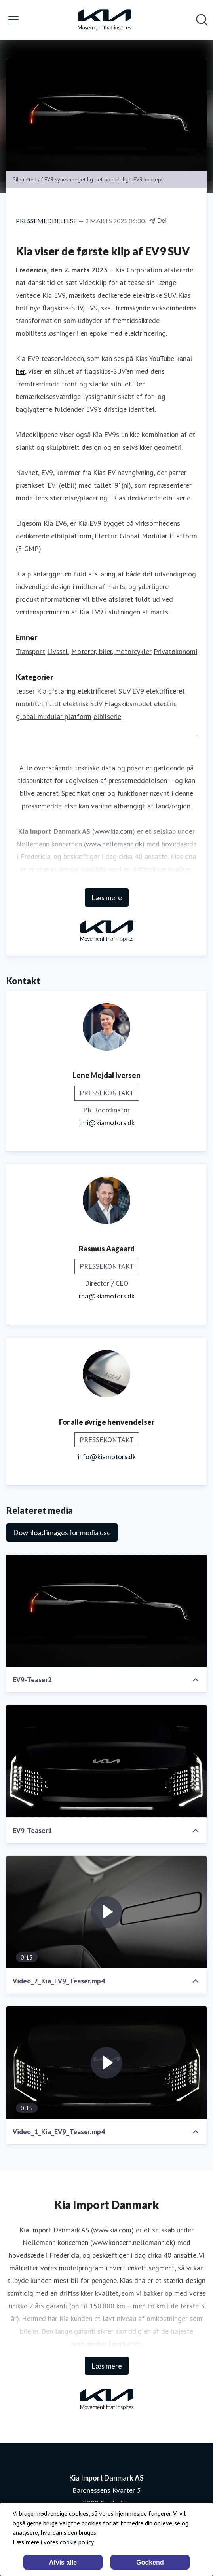  I want to click on afsløring, so click(62, 691).